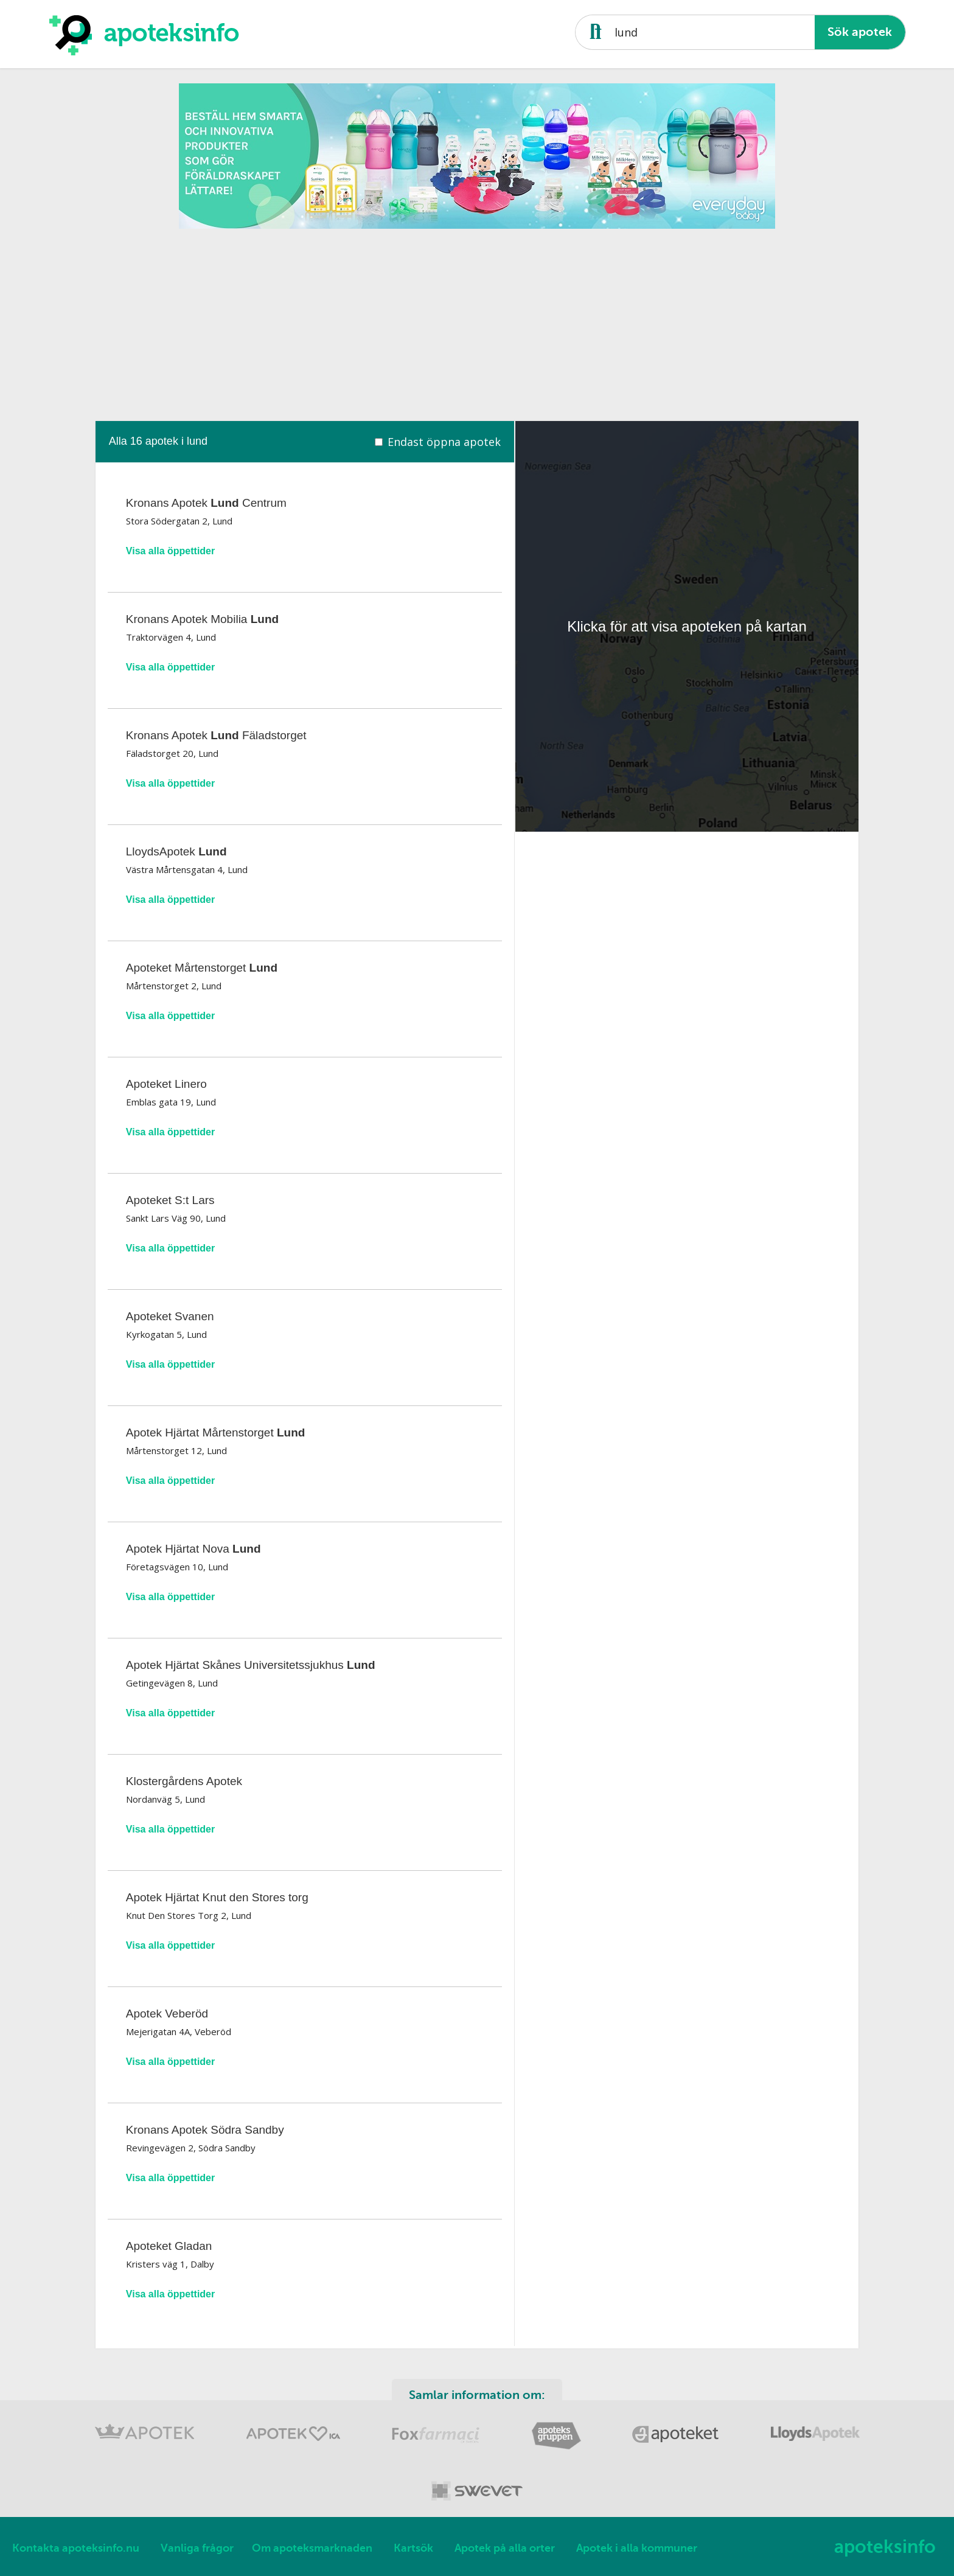 The image size is (954, 2576). Describe the element at coordinates (184, 1781) in the screenshot. I see `Klostergårdens Apotek` at that location.